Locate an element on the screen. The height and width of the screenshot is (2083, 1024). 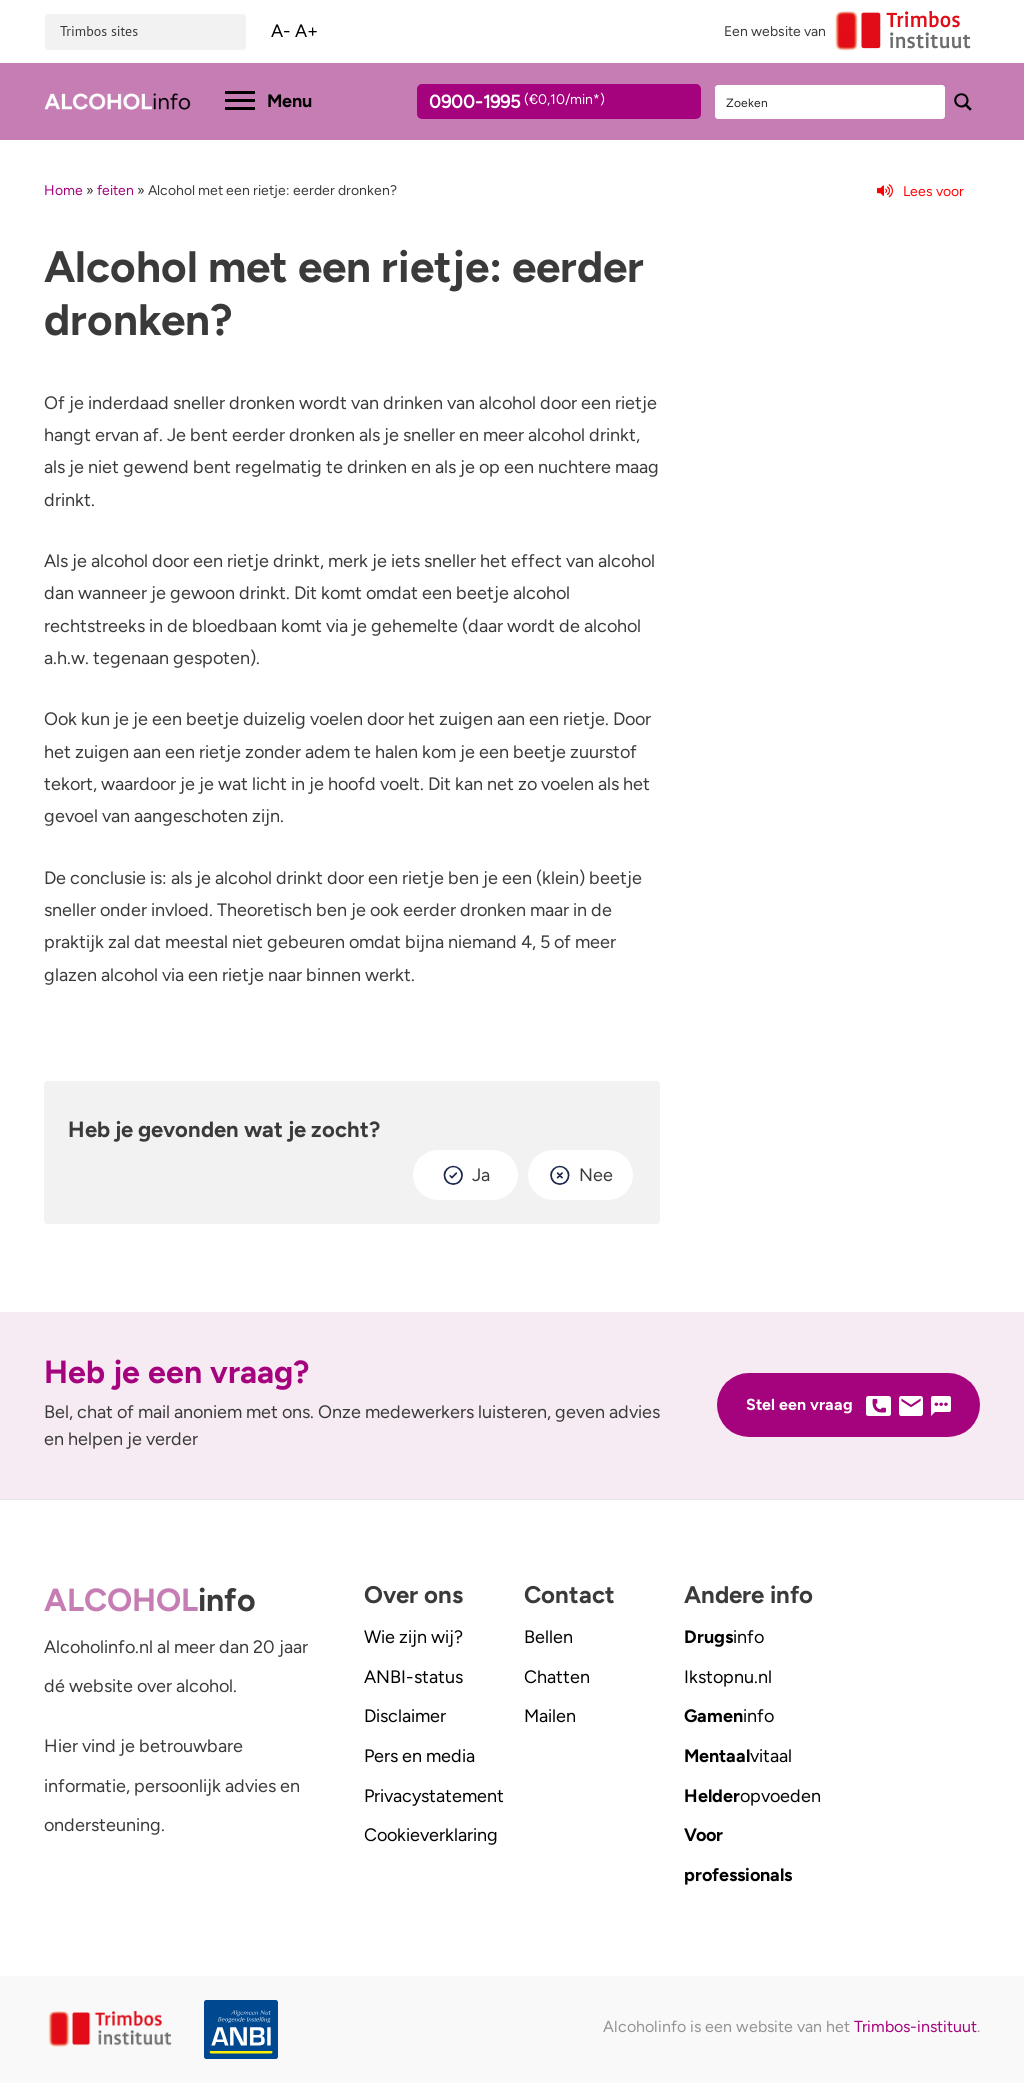
[Search magnifier button] is located at coordinates (963, 102).